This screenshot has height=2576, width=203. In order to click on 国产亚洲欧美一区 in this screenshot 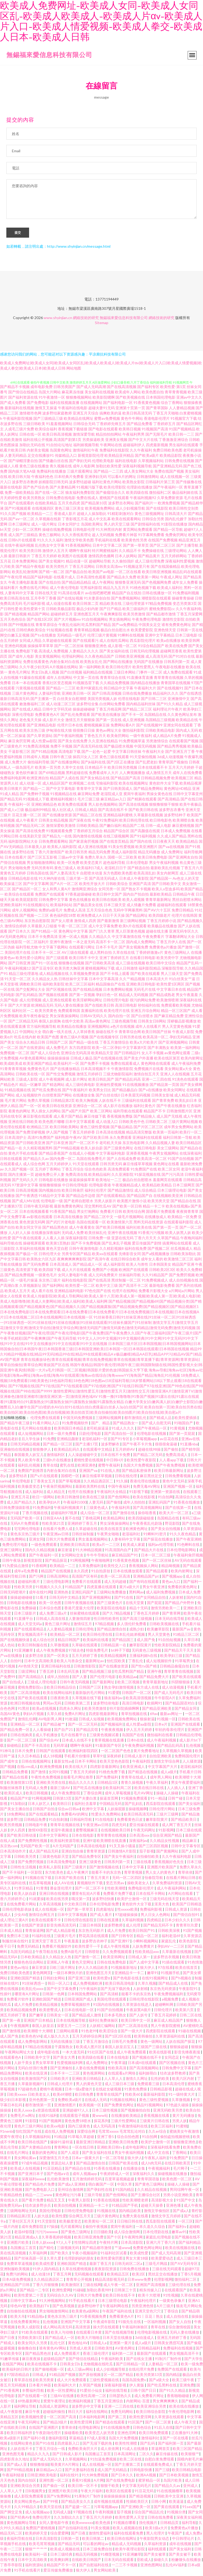, I will do `click(136, 2510)`.